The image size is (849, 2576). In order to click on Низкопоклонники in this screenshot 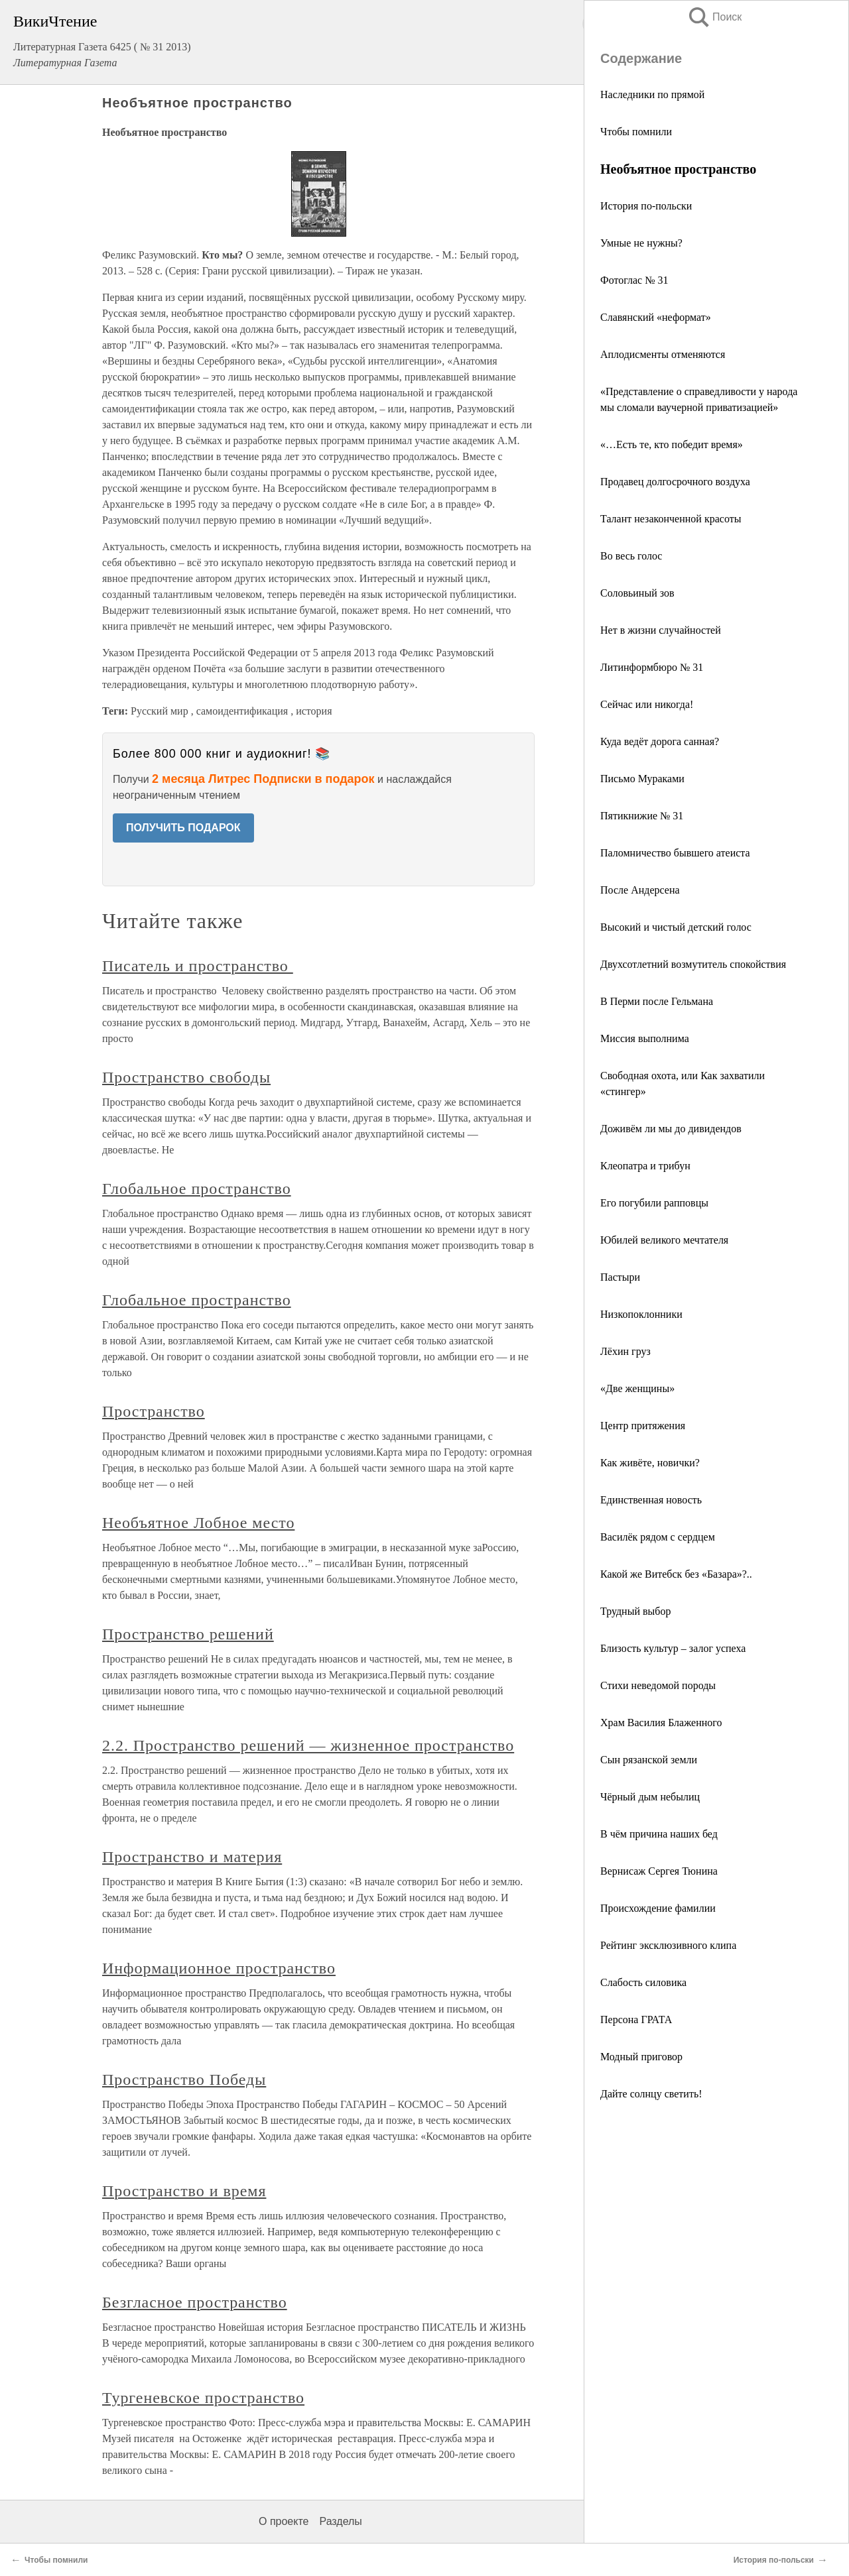, I will do `click(641, 1314)`.